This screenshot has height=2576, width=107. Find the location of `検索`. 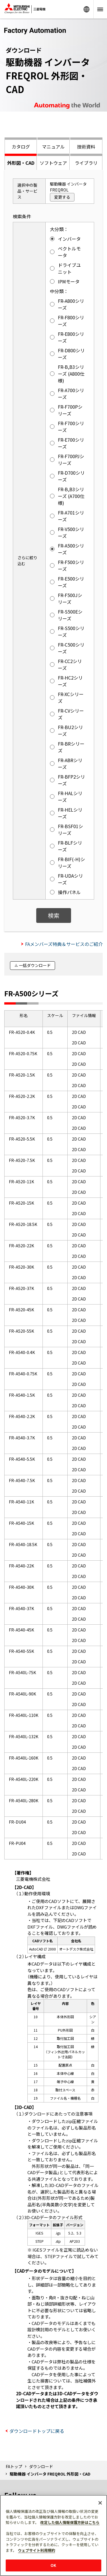

検索 is located at coordinates (53, 915).